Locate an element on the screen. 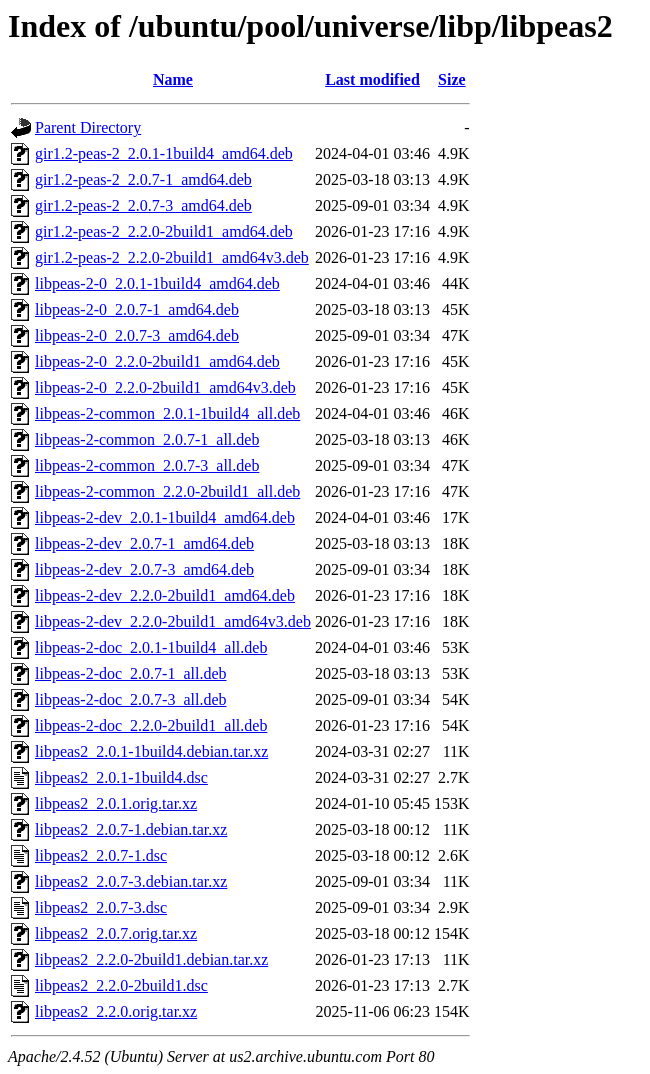  libpeas2_2.0.1.orig.tar.xz is located at coordinates (116, 803).